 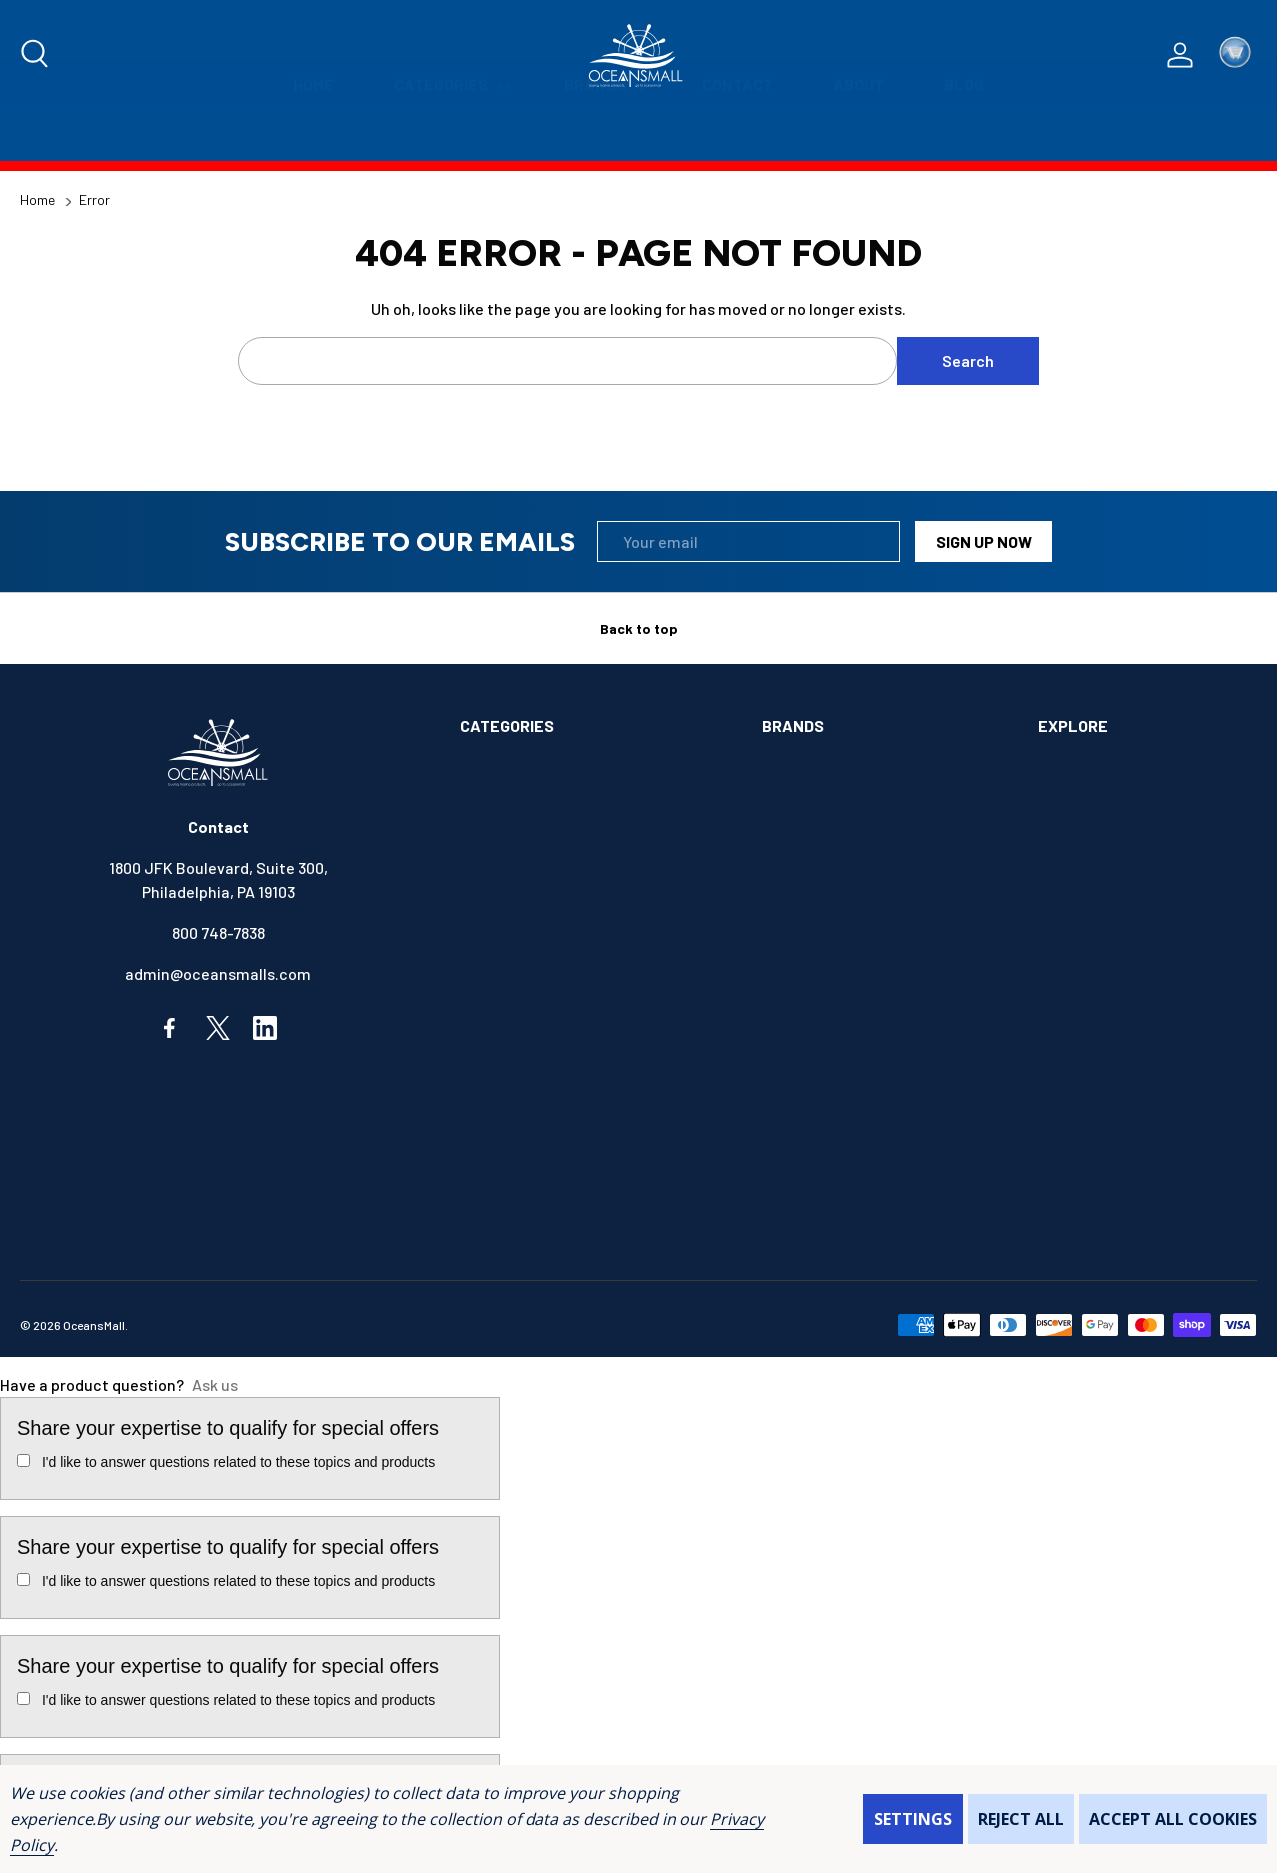 What do you see at coordinates (1180, 55) in the screenshot?
I see `[Log In / Sign Up]` at bounding box center [1180, 55].